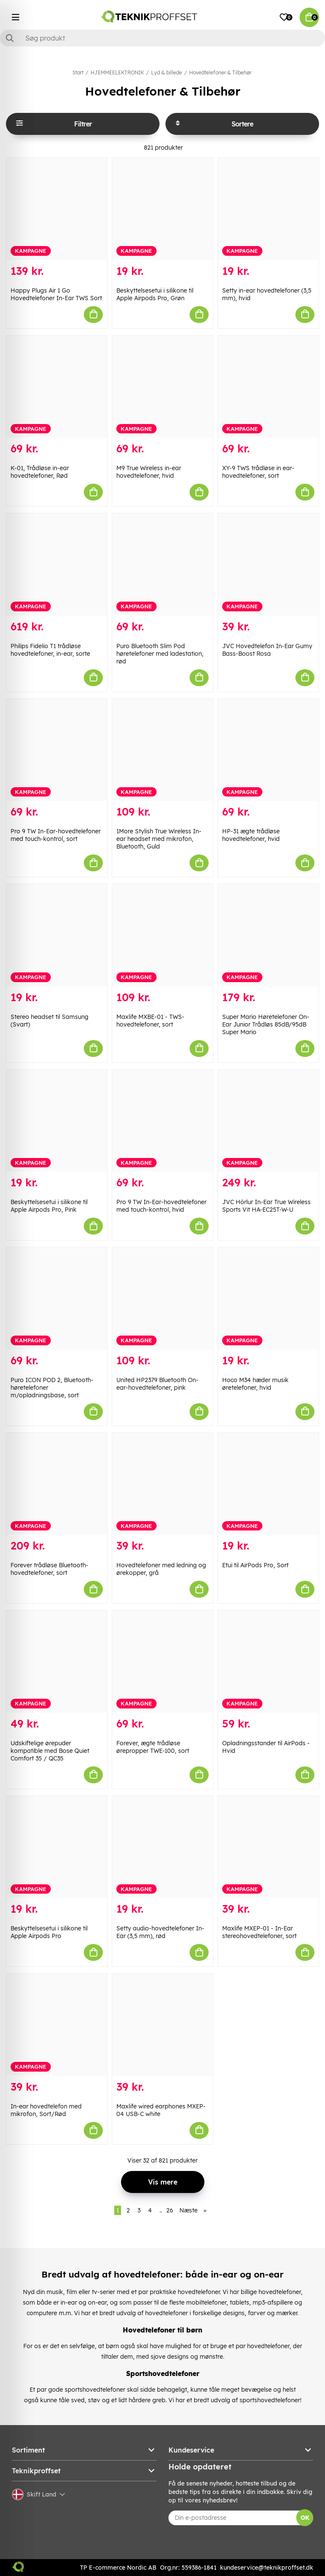  What do you see at coordinates (56, 1661) in the screenshot?
I see `[Udskiftelige ørepuder kompatible med Bose Quiet Comfort 35 / QC35]` at bounding box center [56, 1661].